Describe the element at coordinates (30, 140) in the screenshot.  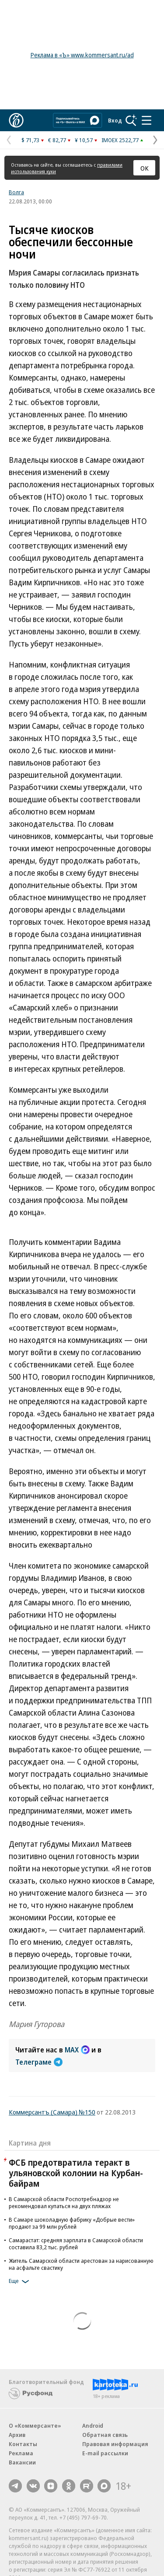
I see `$ 71,73` at that location.